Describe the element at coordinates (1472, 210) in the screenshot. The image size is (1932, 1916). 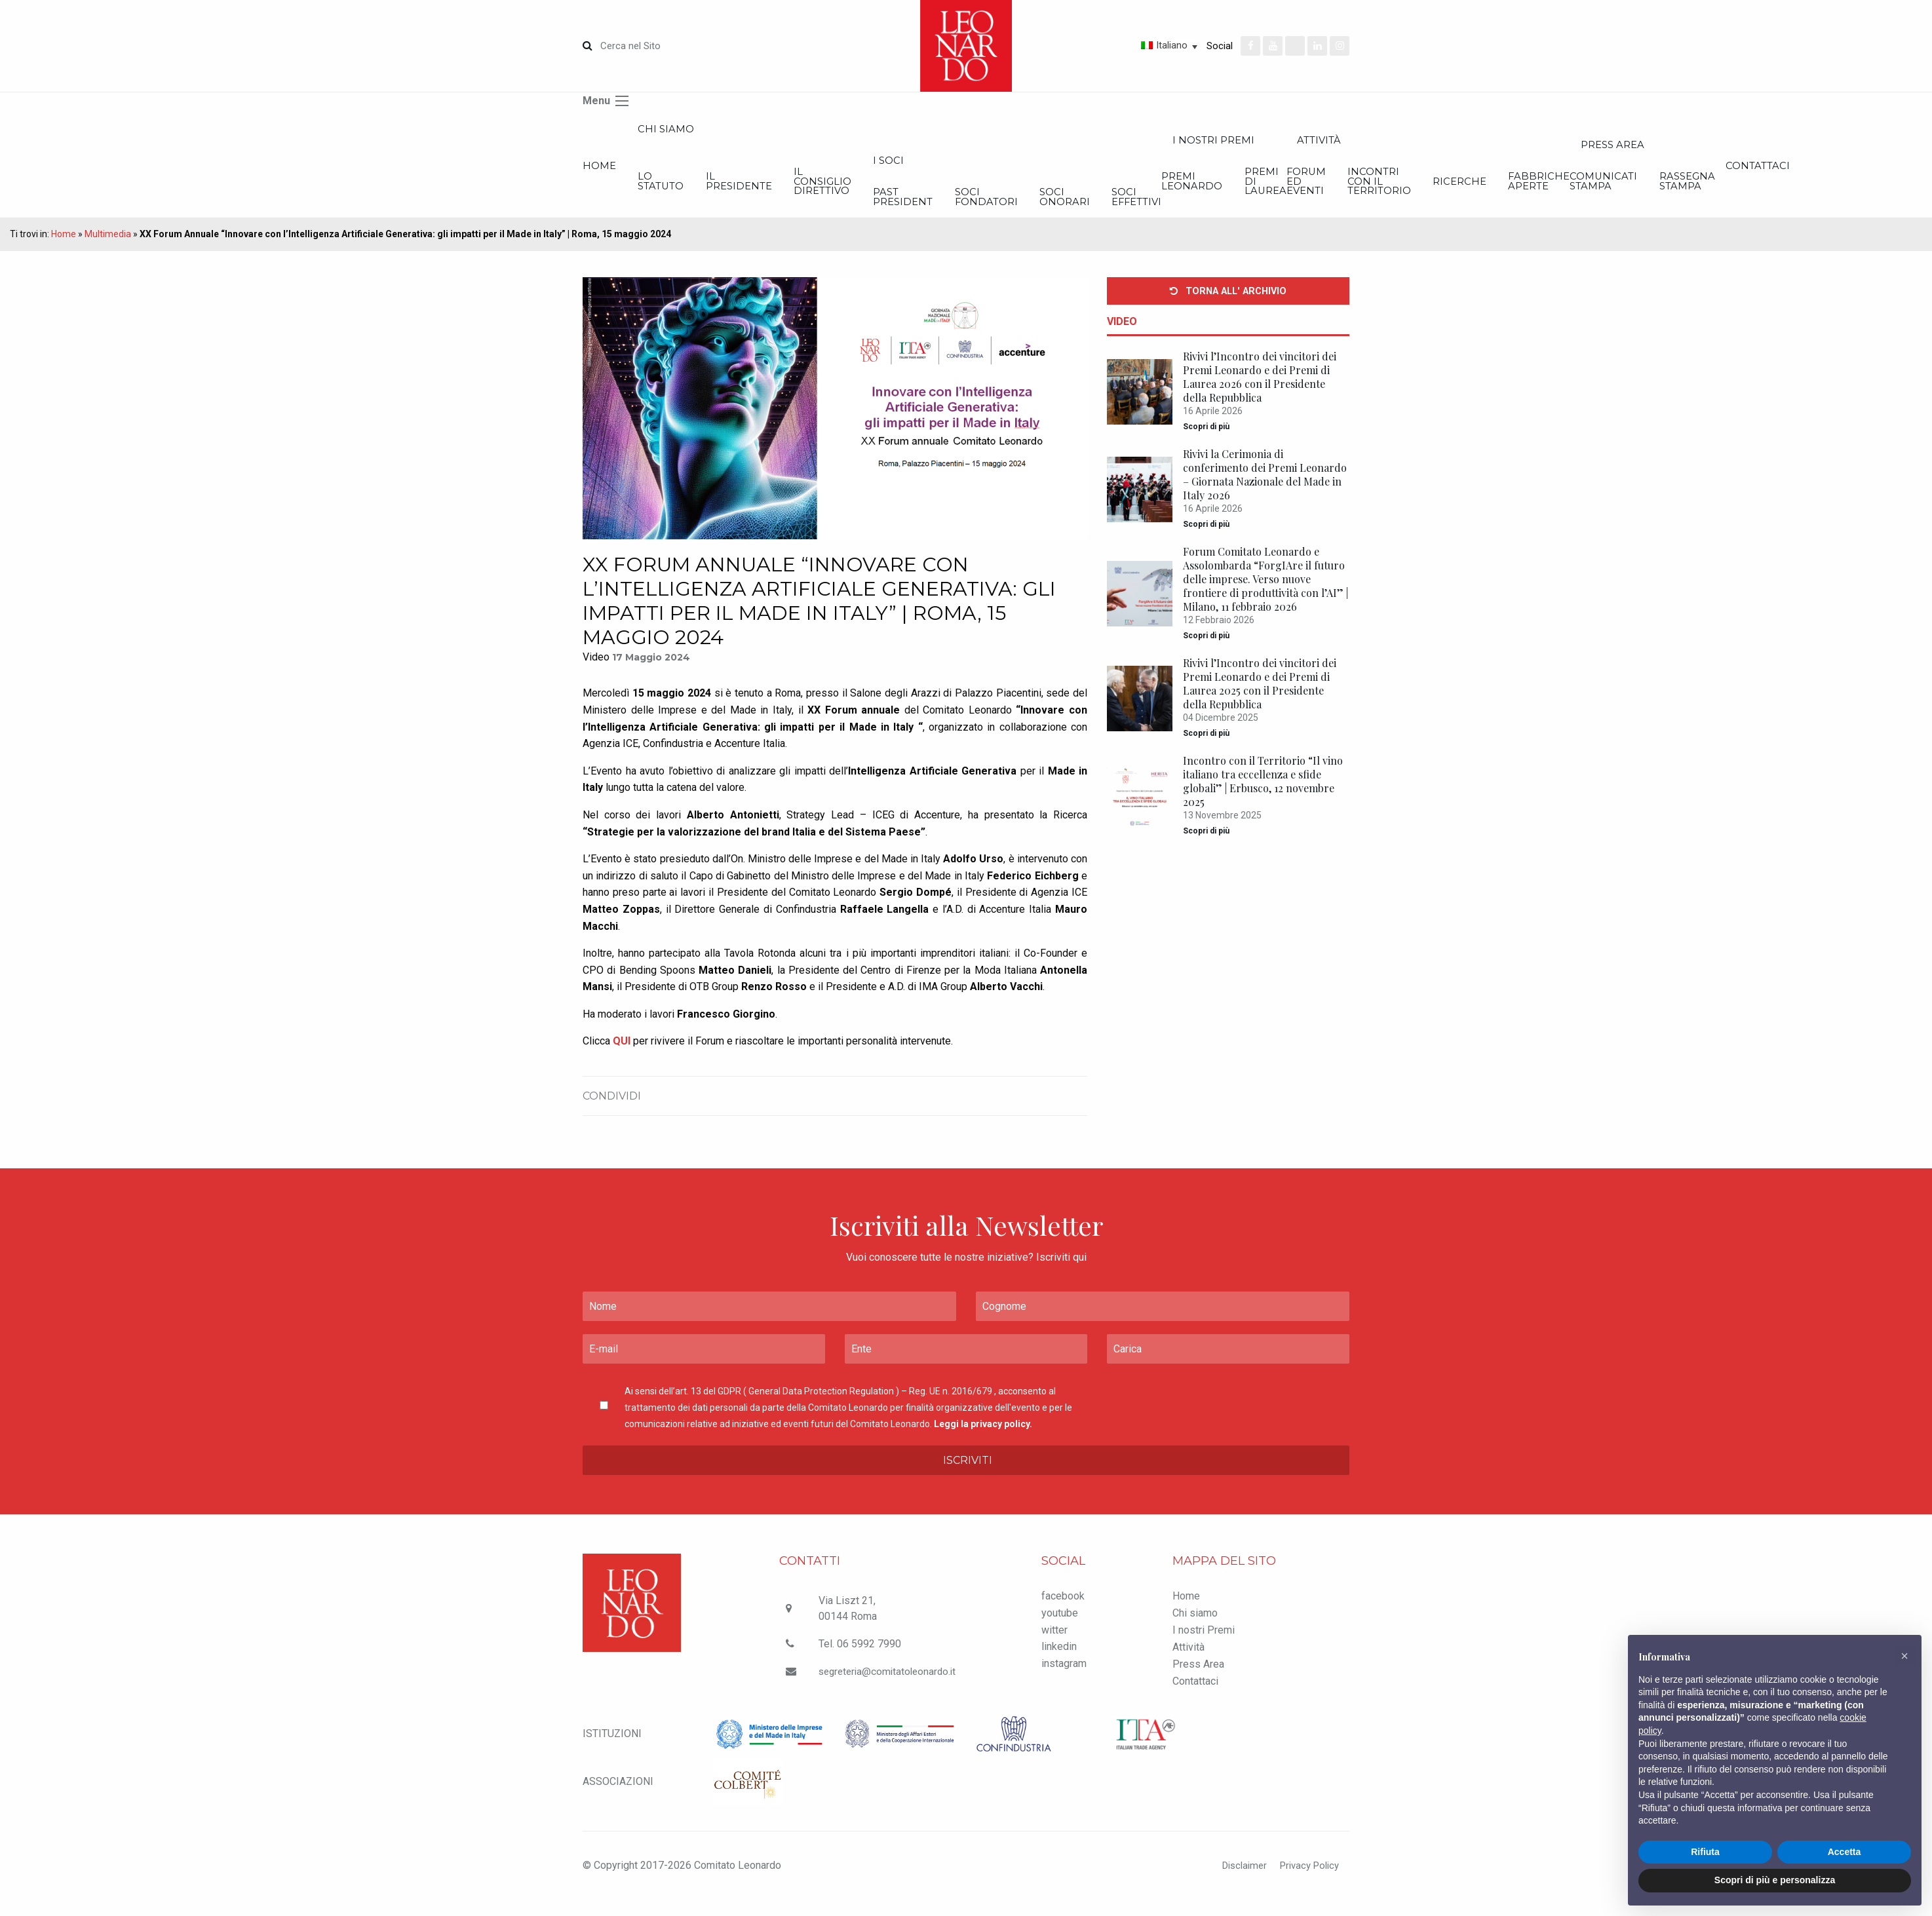
I see `Soci effettivi` at that location.